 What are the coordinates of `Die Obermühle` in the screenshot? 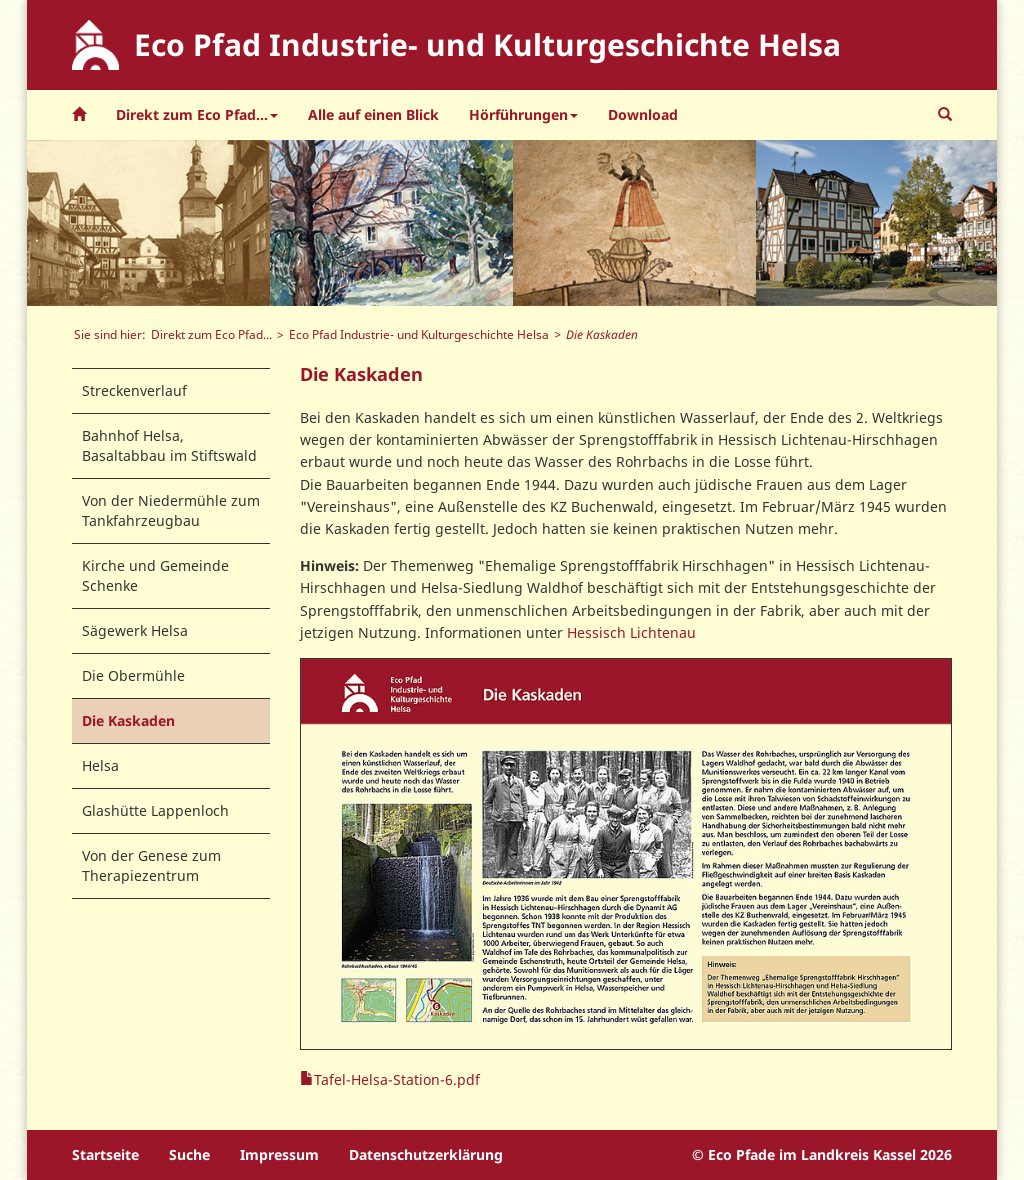 It's located at (133, 675).